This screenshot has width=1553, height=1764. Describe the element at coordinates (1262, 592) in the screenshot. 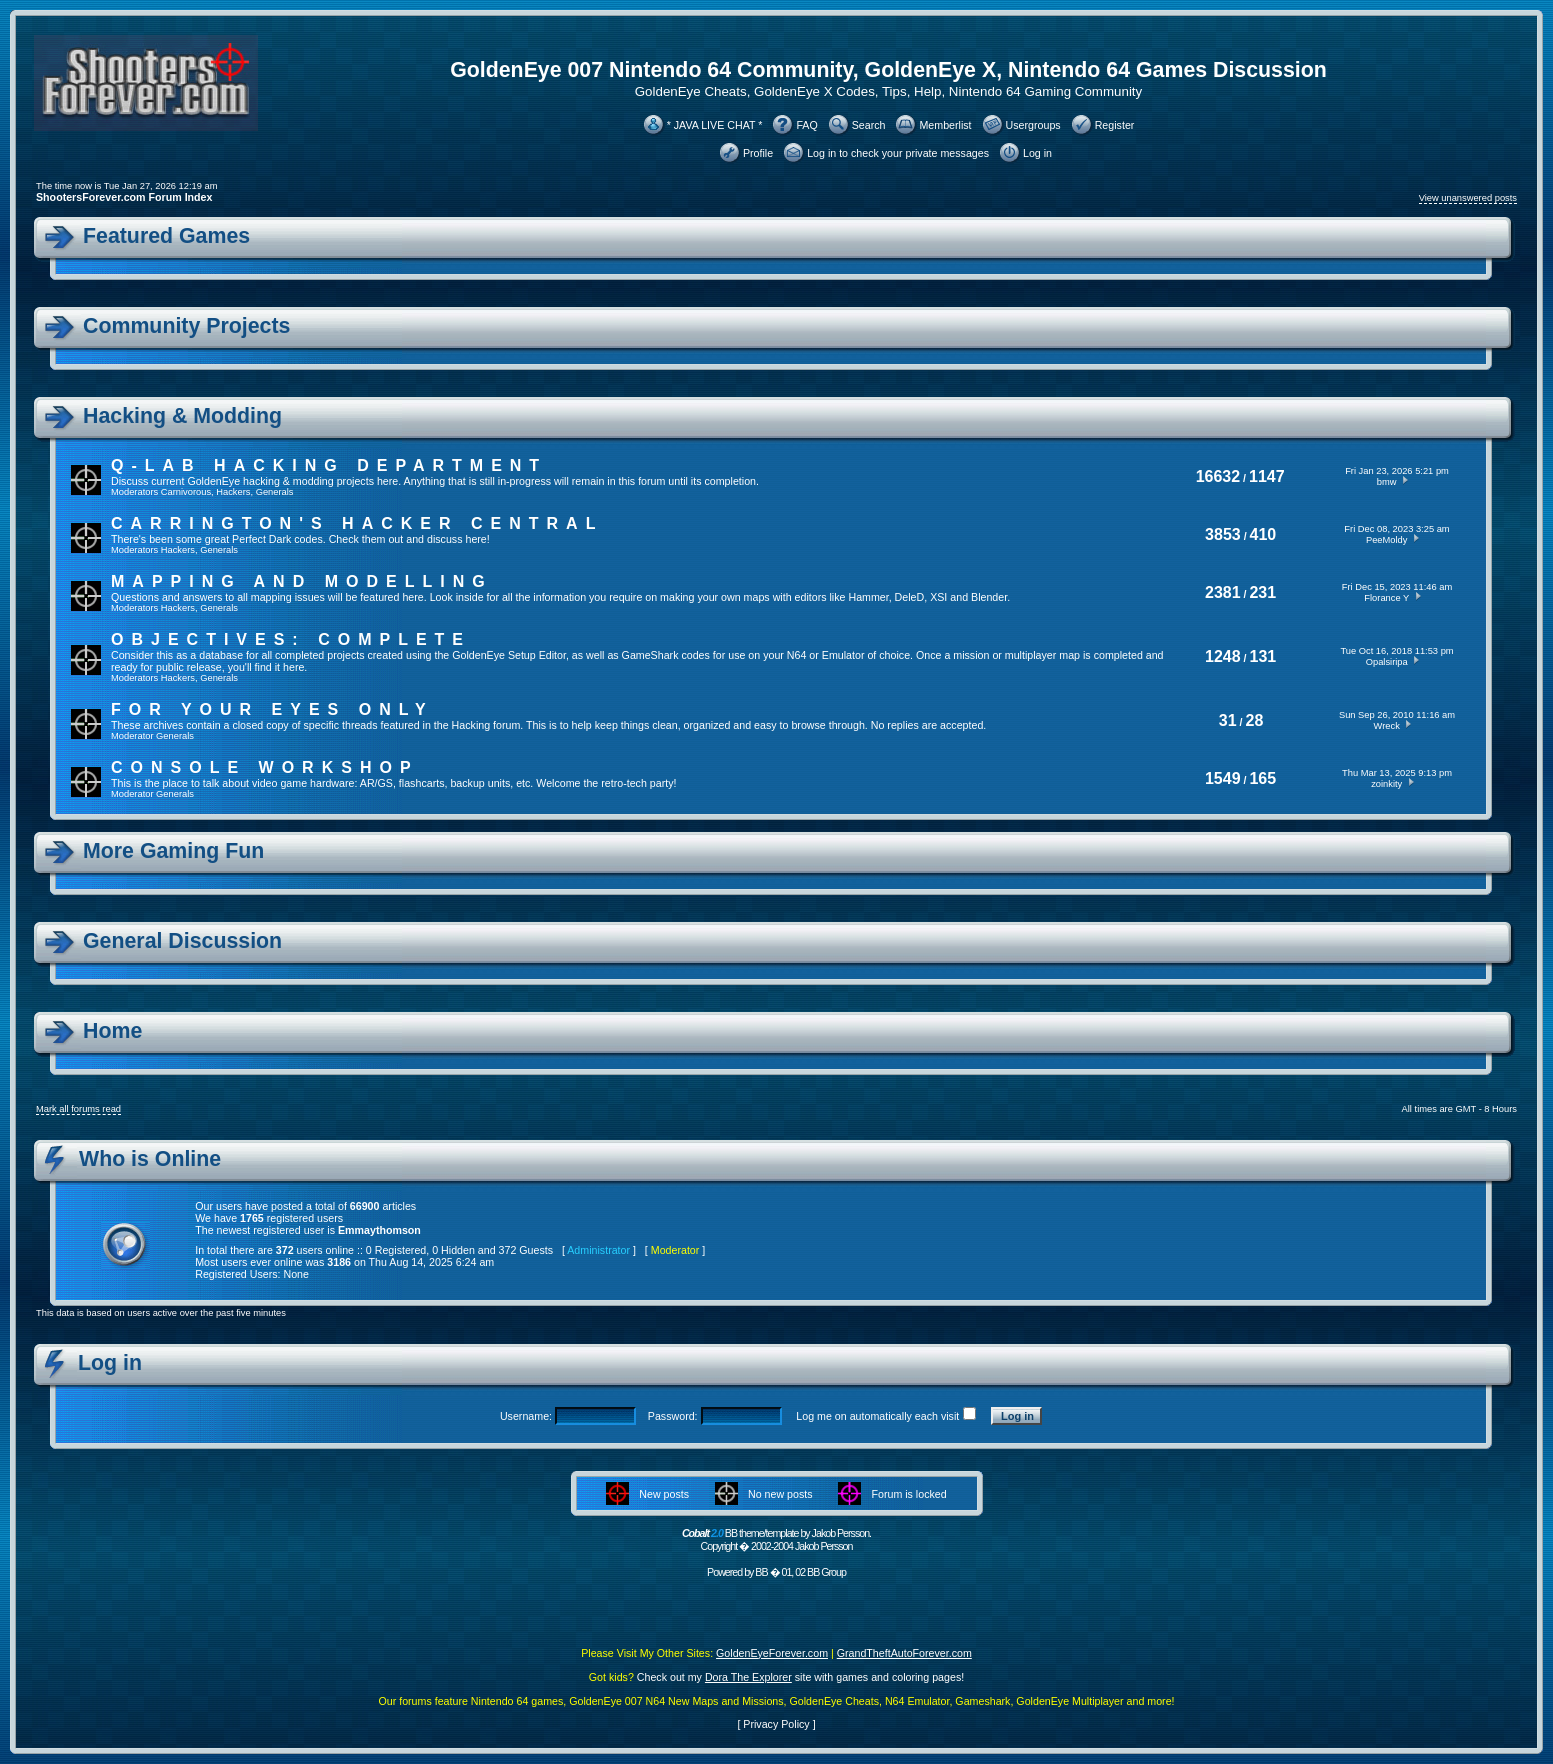

I see `231` at that location.